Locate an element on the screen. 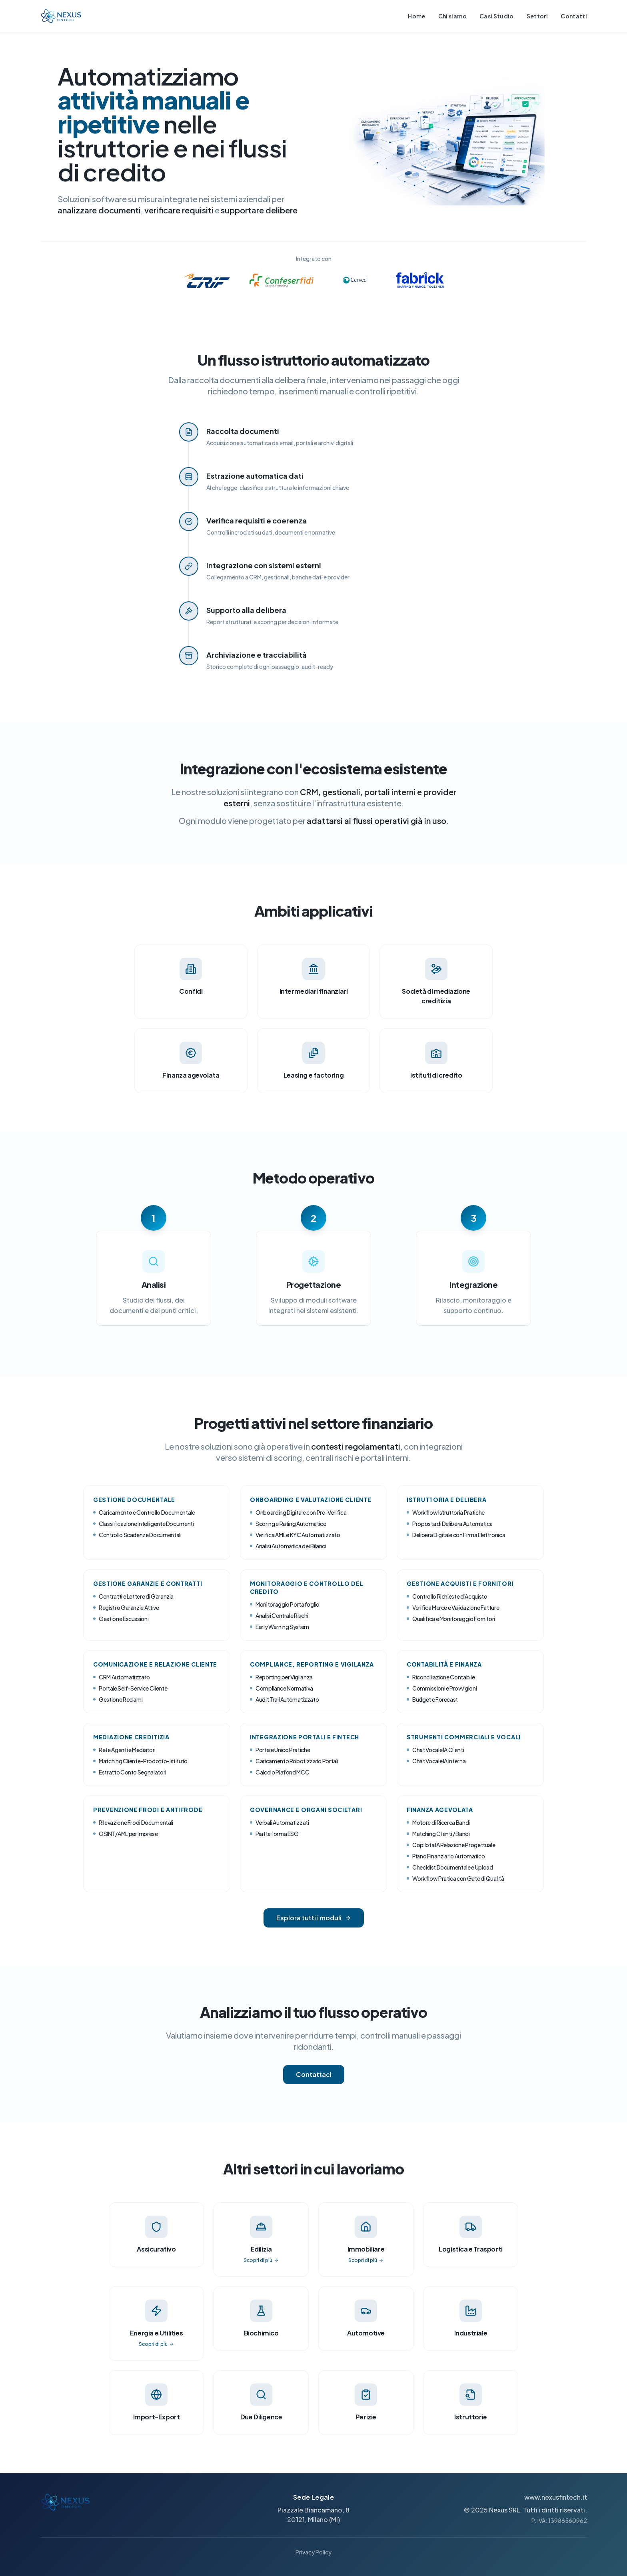 The width and height of the screenshot is (627, 2576). www.nexusfintech.it is located at coordinates (555, 2497).